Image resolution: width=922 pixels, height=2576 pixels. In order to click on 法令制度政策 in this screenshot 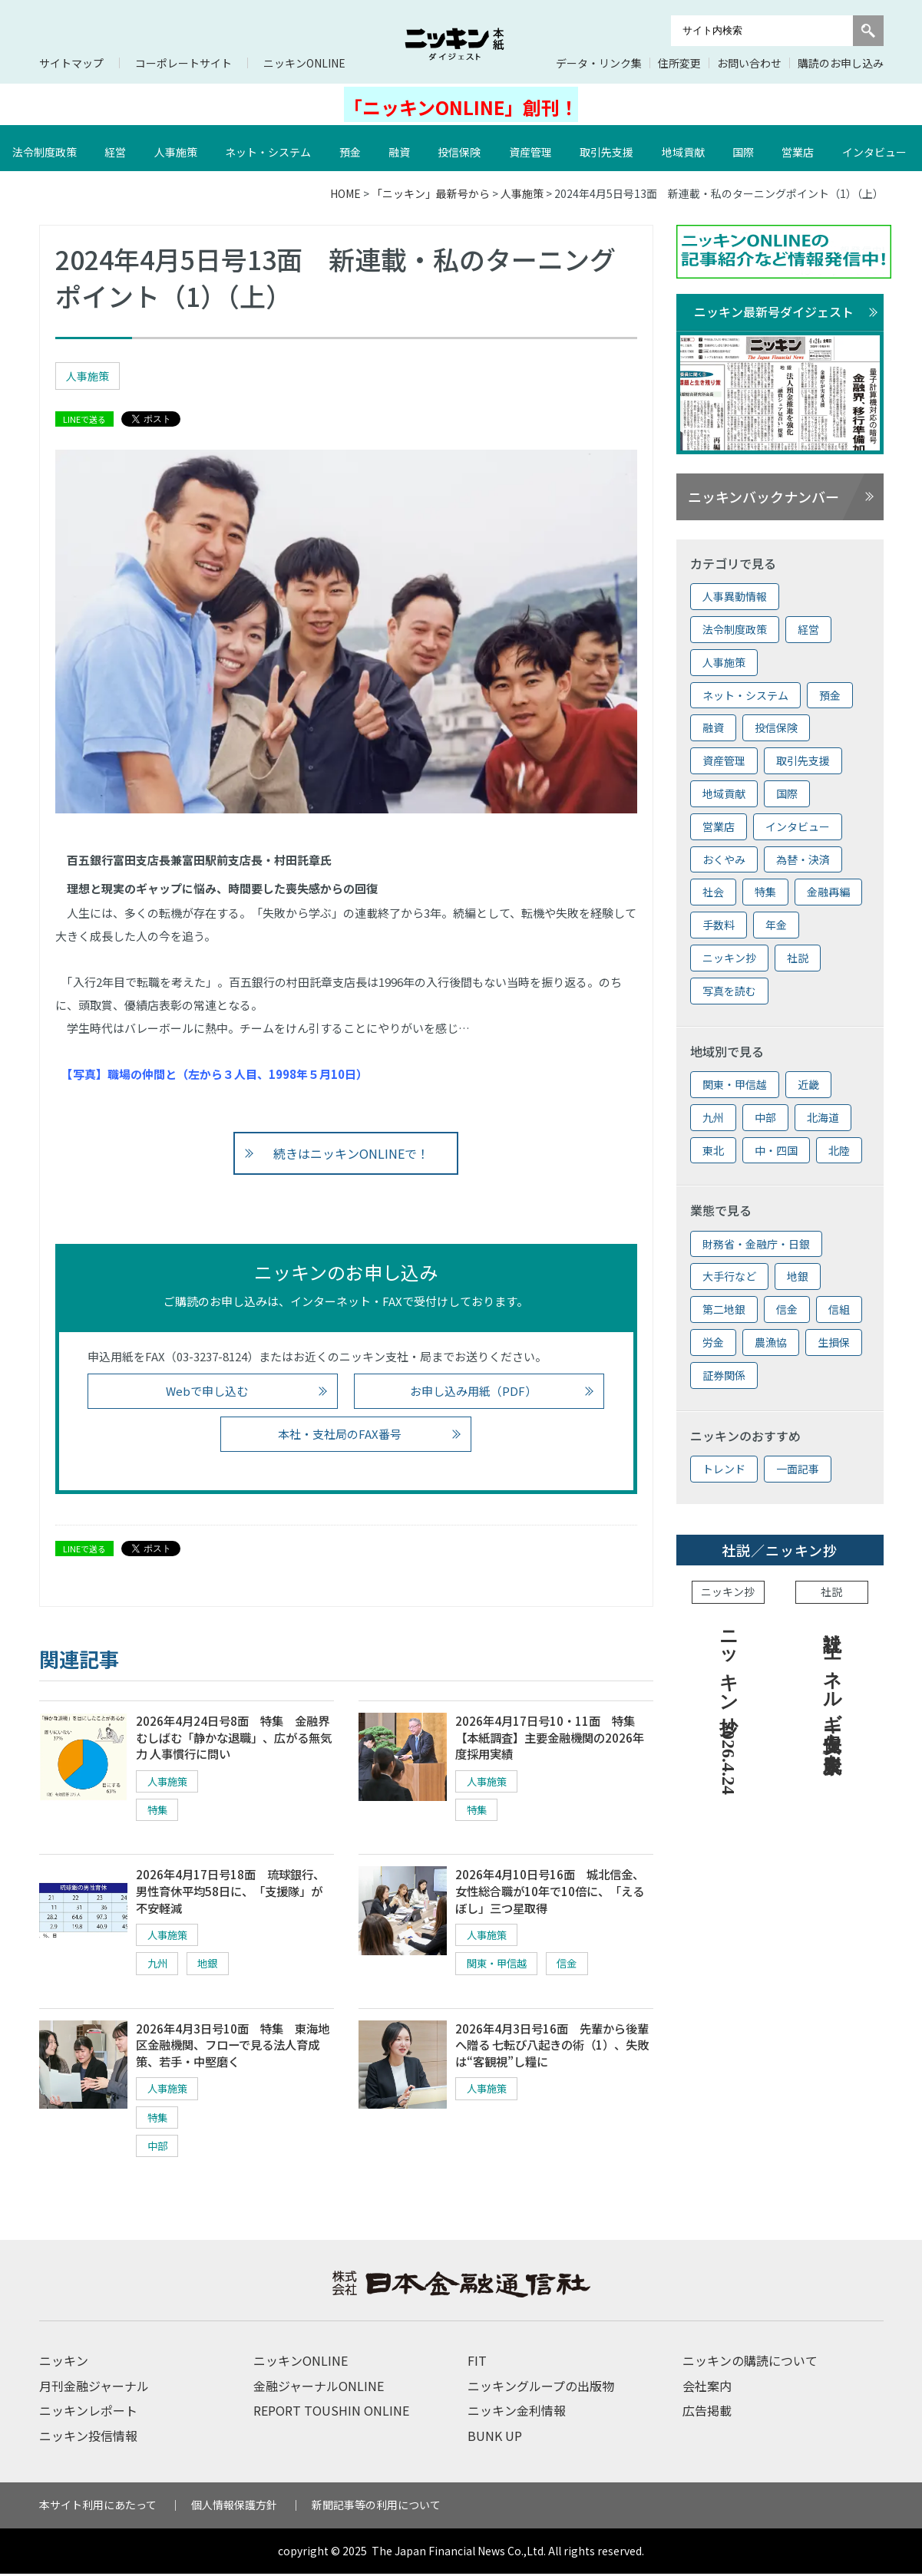, I will do `click(46, 148)`.